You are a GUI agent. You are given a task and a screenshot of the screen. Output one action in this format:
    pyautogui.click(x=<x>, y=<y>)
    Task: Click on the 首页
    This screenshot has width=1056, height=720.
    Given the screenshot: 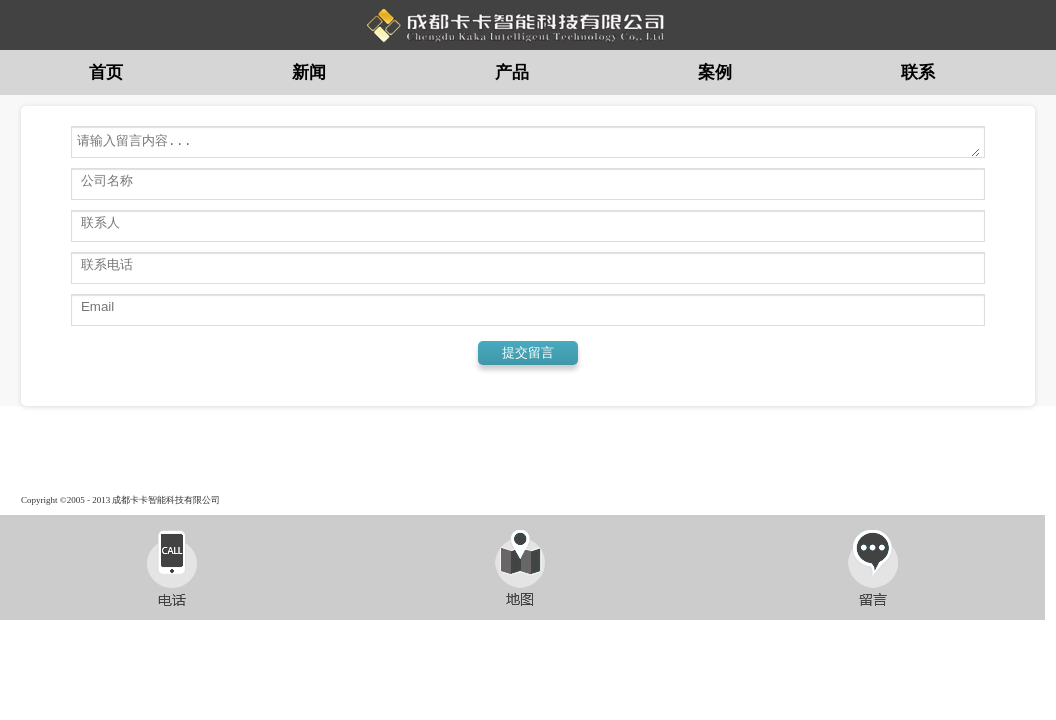 What is the action you would take?
    pyautogui.click(x=106, y=72)
    